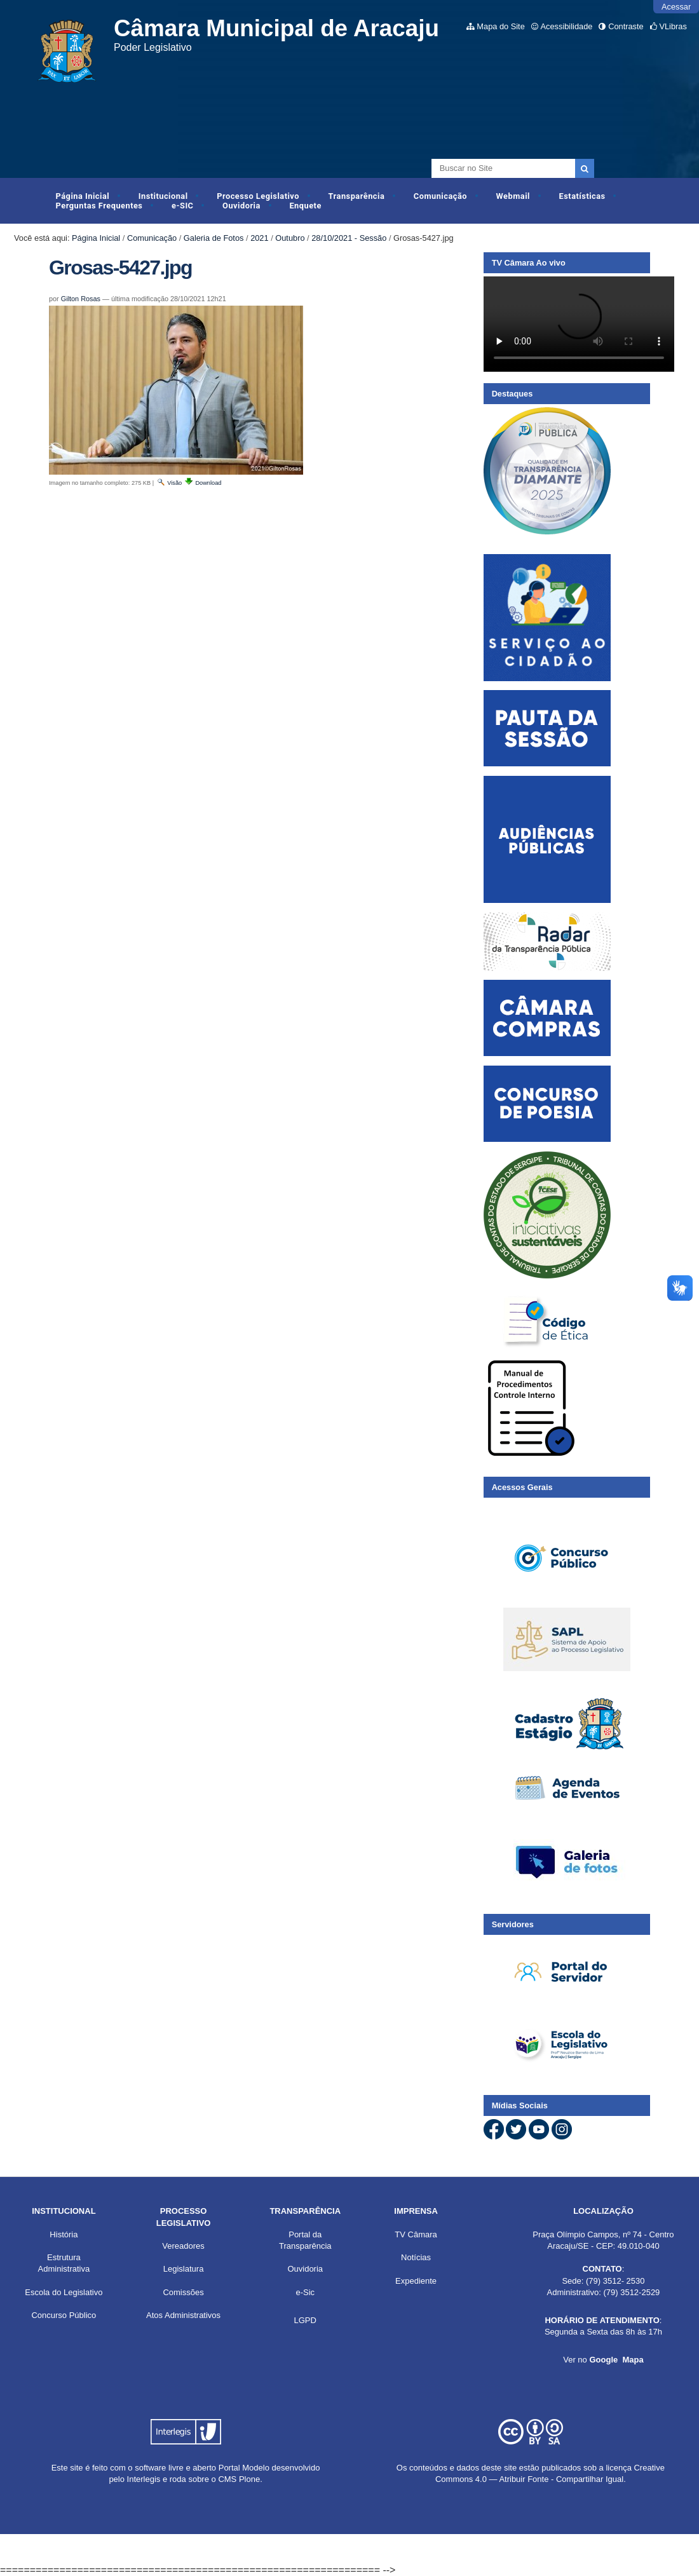  What do you see at coordinates (244, 2467) in the screenshot?
I see `Portal Modelo` at bounding box center [244, 2467].